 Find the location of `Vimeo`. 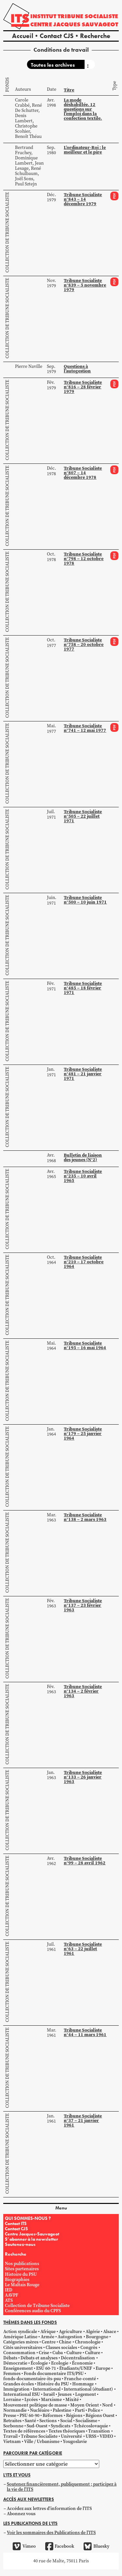

Vimeo is located at coordinates (24, 2546).